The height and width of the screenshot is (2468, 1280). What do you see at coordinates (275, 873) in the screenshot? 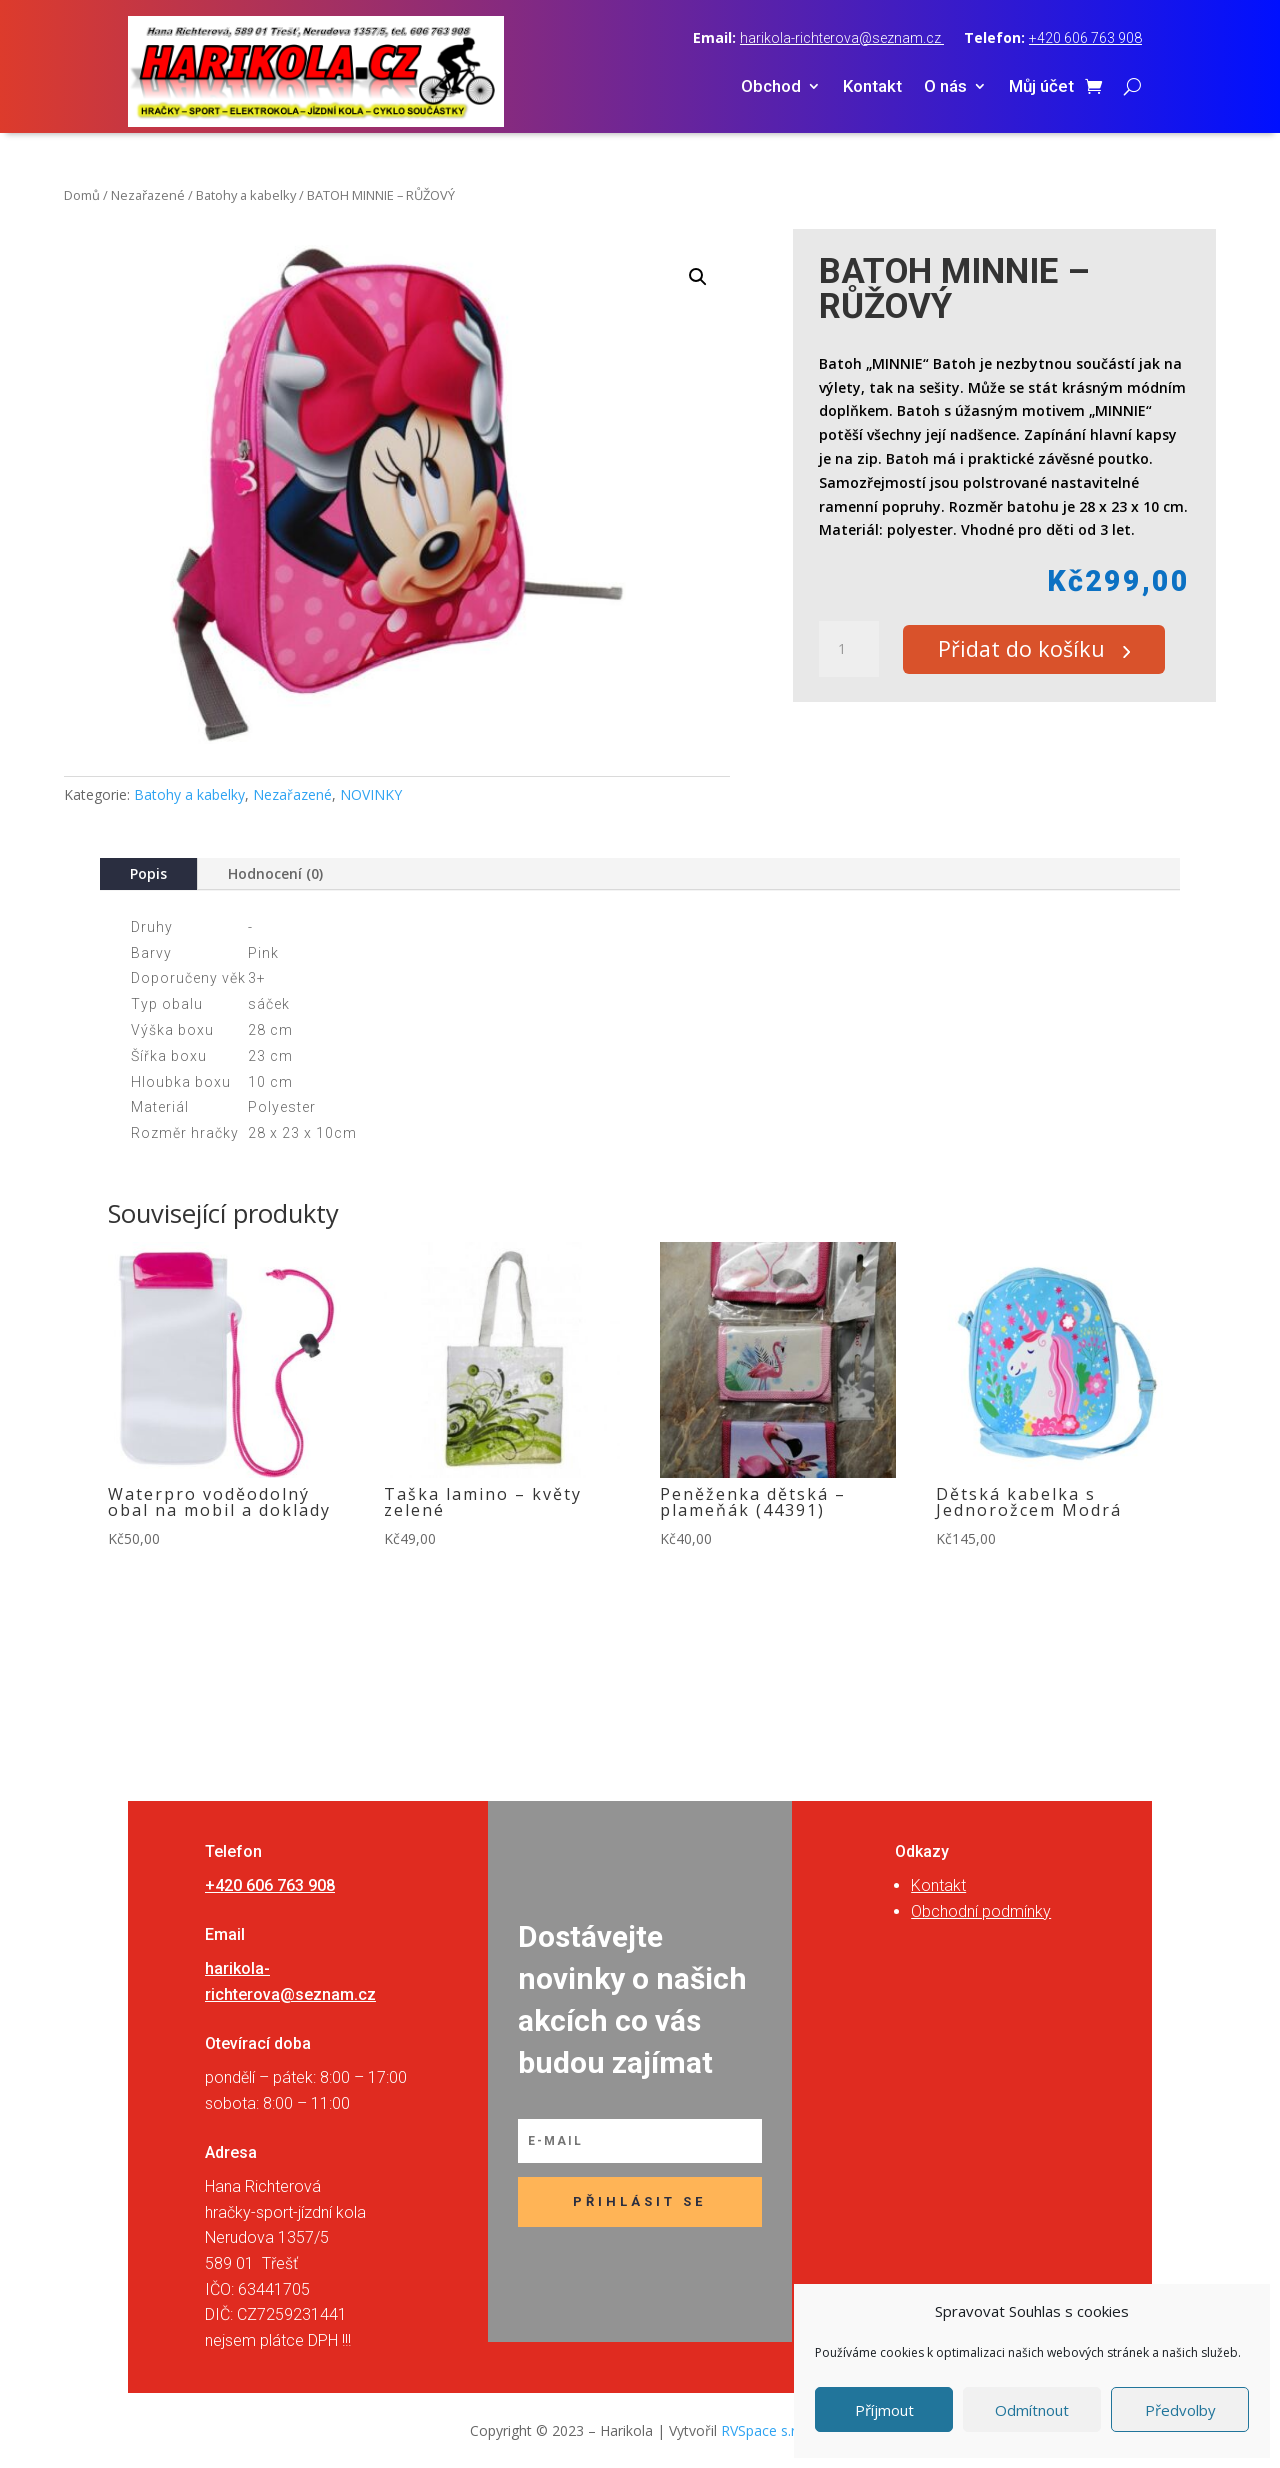
I see `Hodnocení (0)` at bounding box center [275, 873].